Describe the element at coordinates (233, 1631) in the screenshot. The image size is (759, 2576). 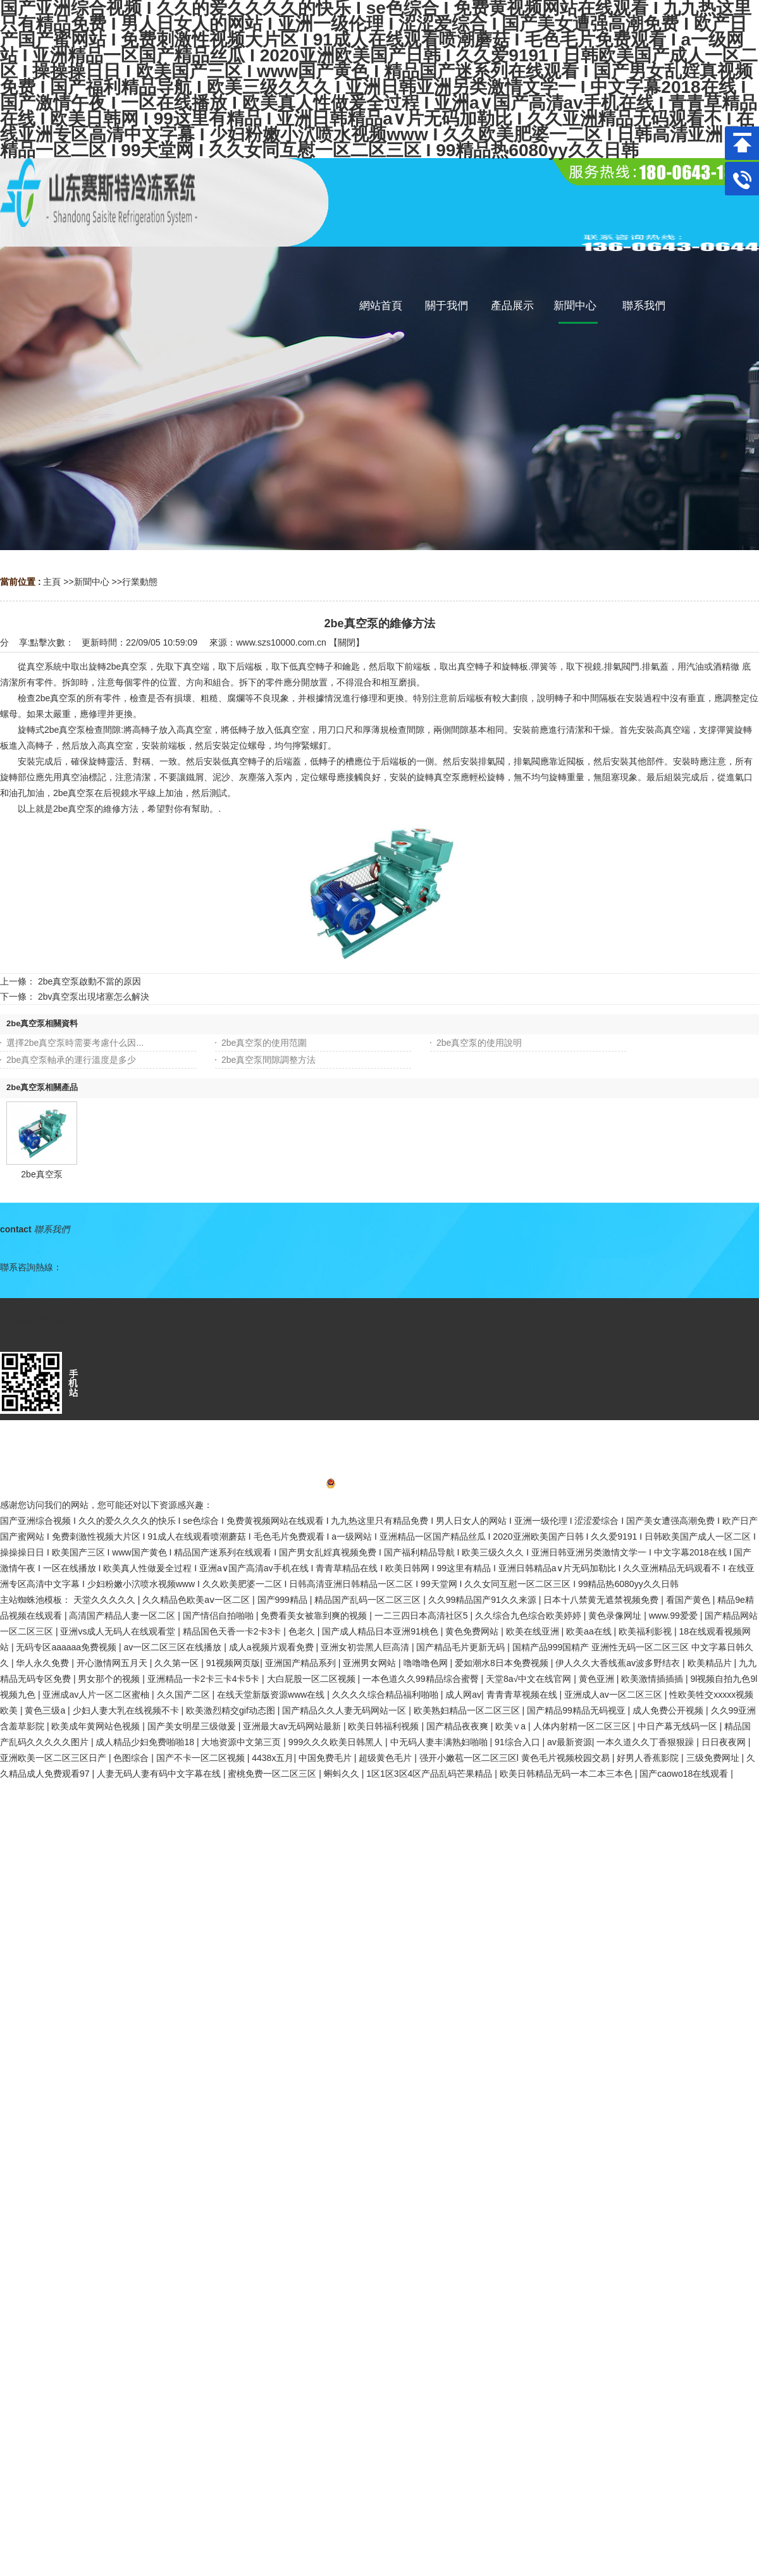
I see `精品国色天香一卡2卡3卡` at that location.